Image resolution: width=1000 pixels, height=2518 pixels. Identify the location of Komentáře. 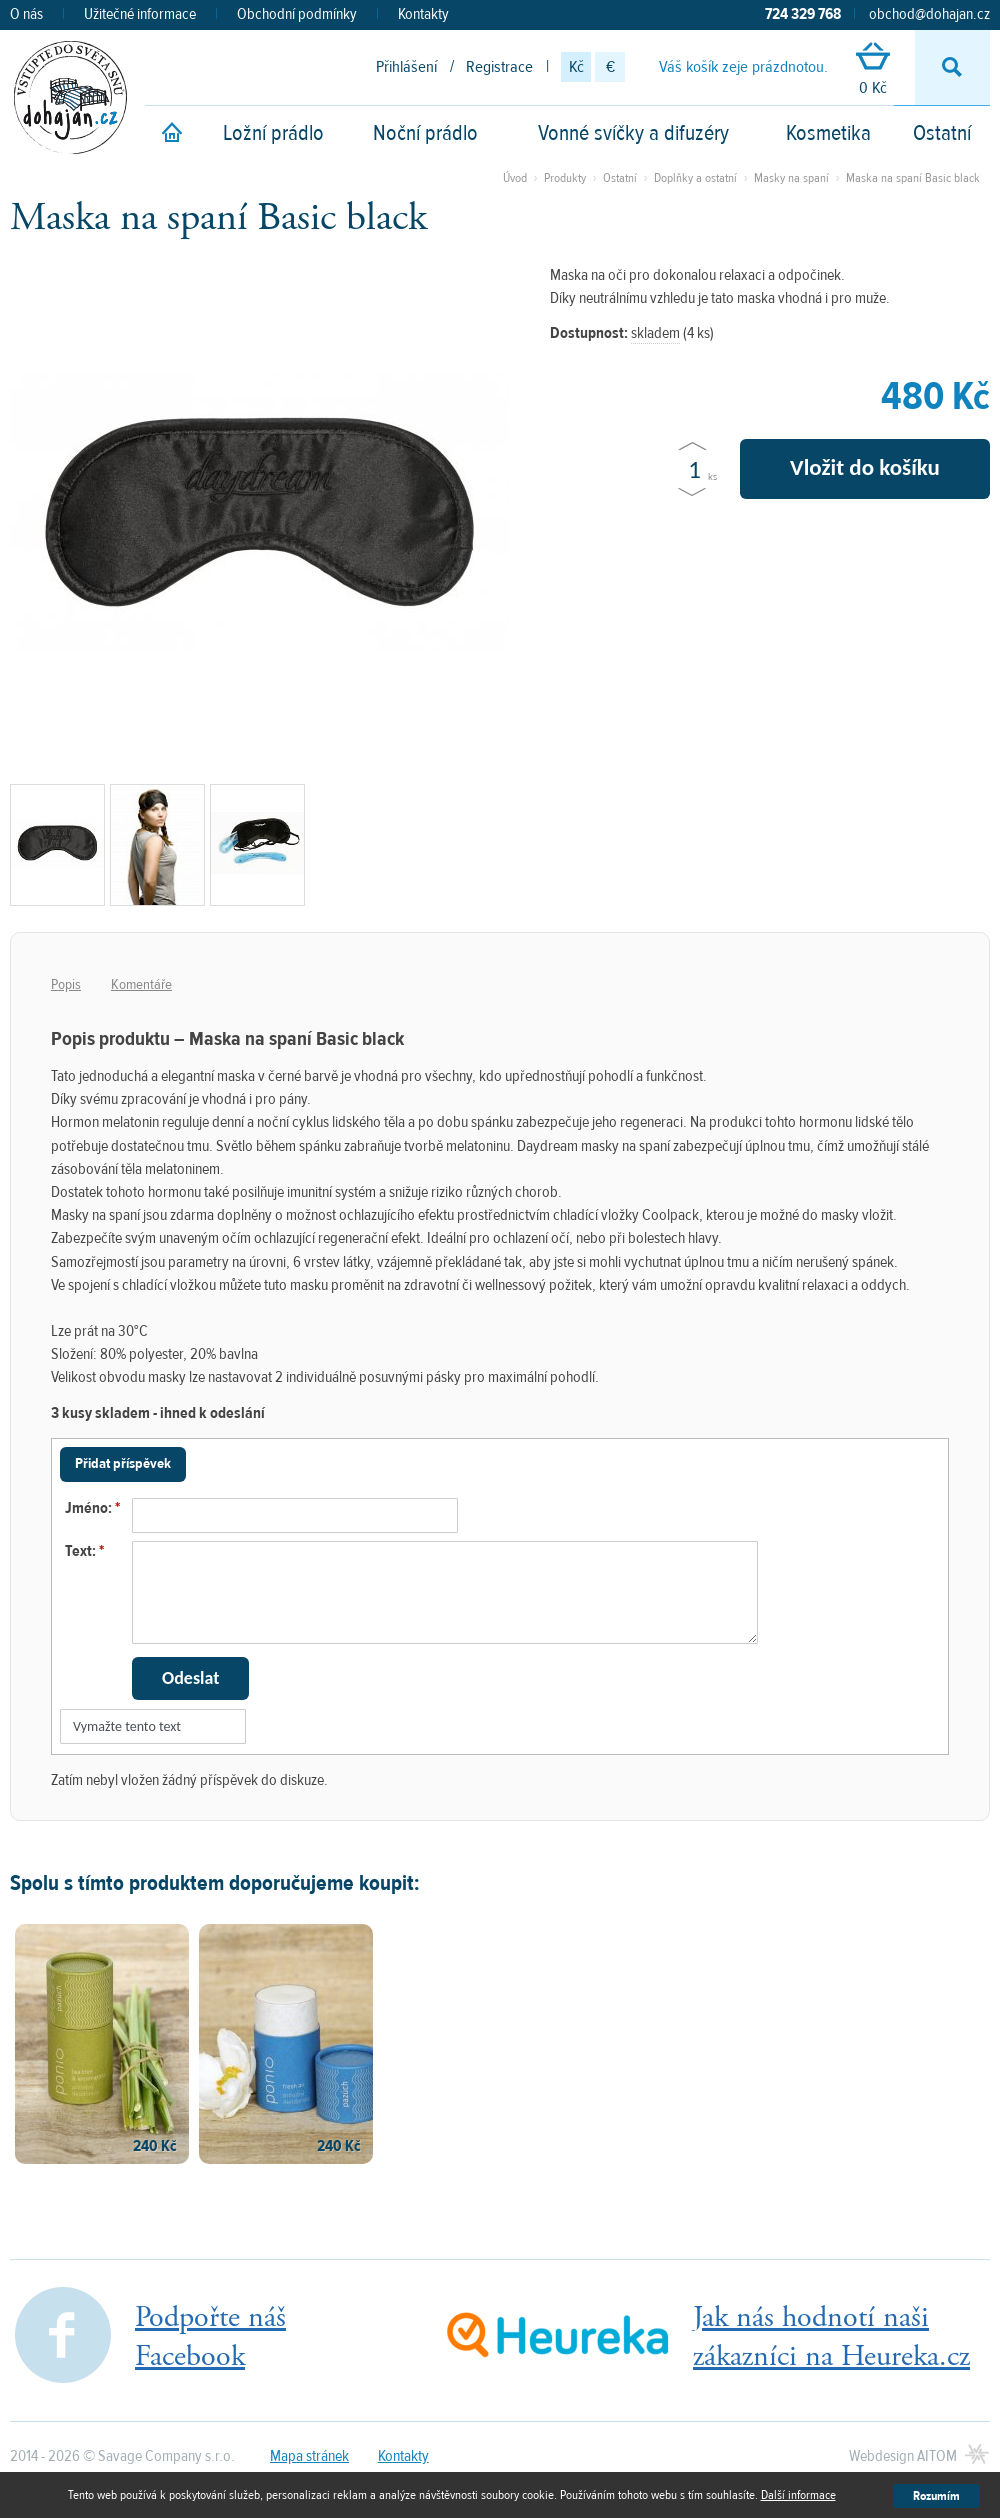
(141, 984).